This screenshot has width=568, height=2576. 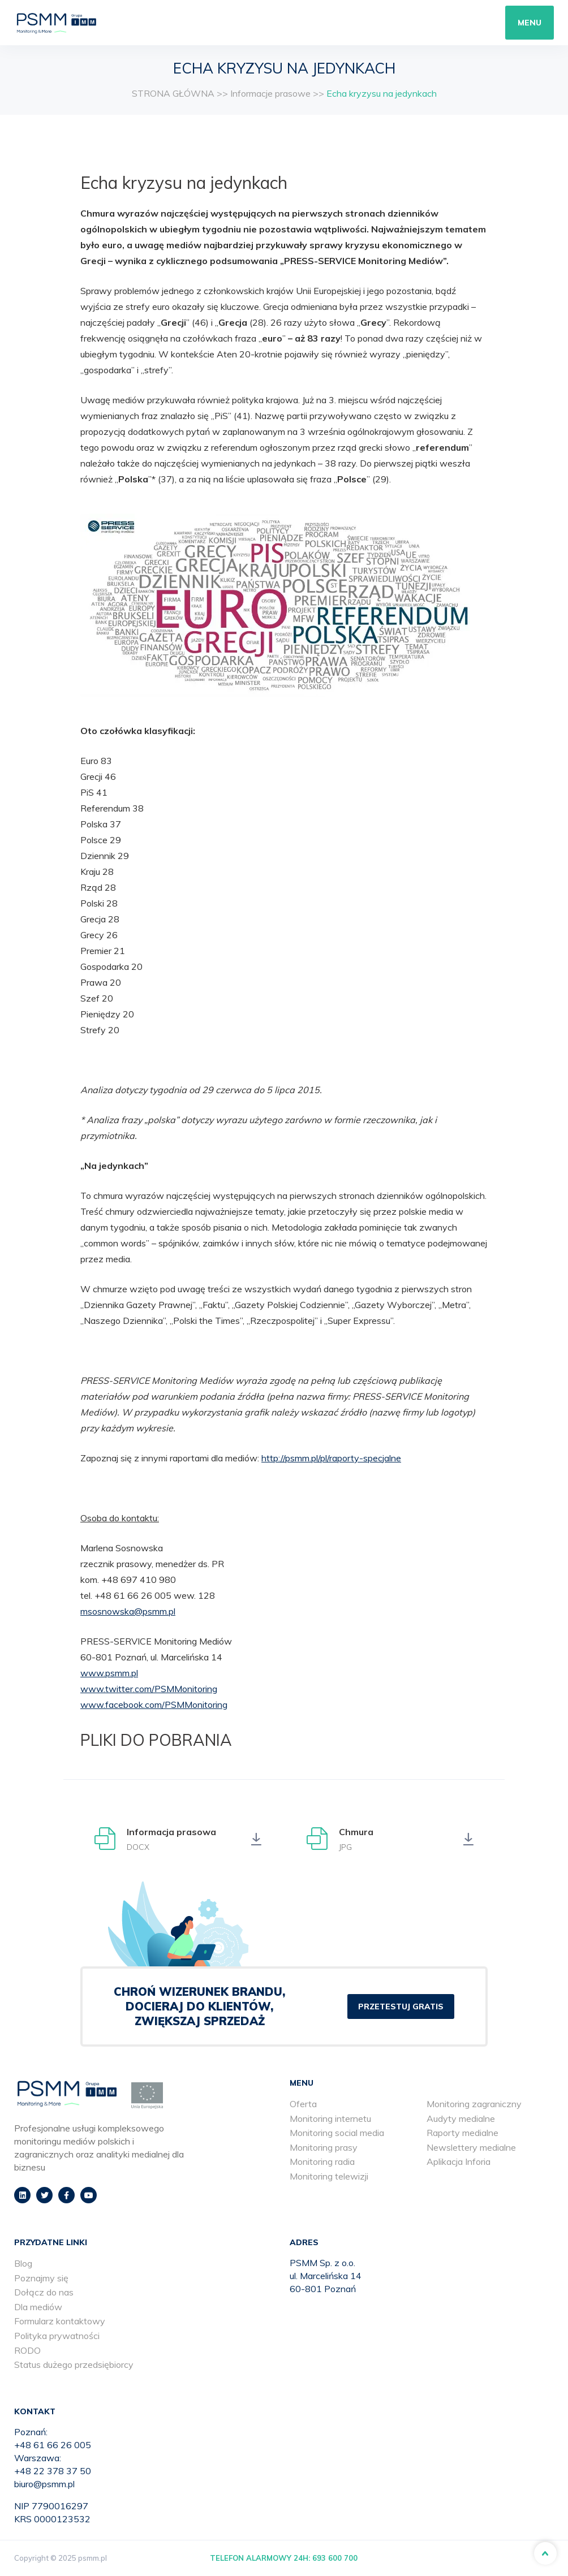 What do you see at coordinates (148, 1688) in the screenshot?
I see `www.twitter.com/PSMMonitoring` at bounding box center [148, 1688].